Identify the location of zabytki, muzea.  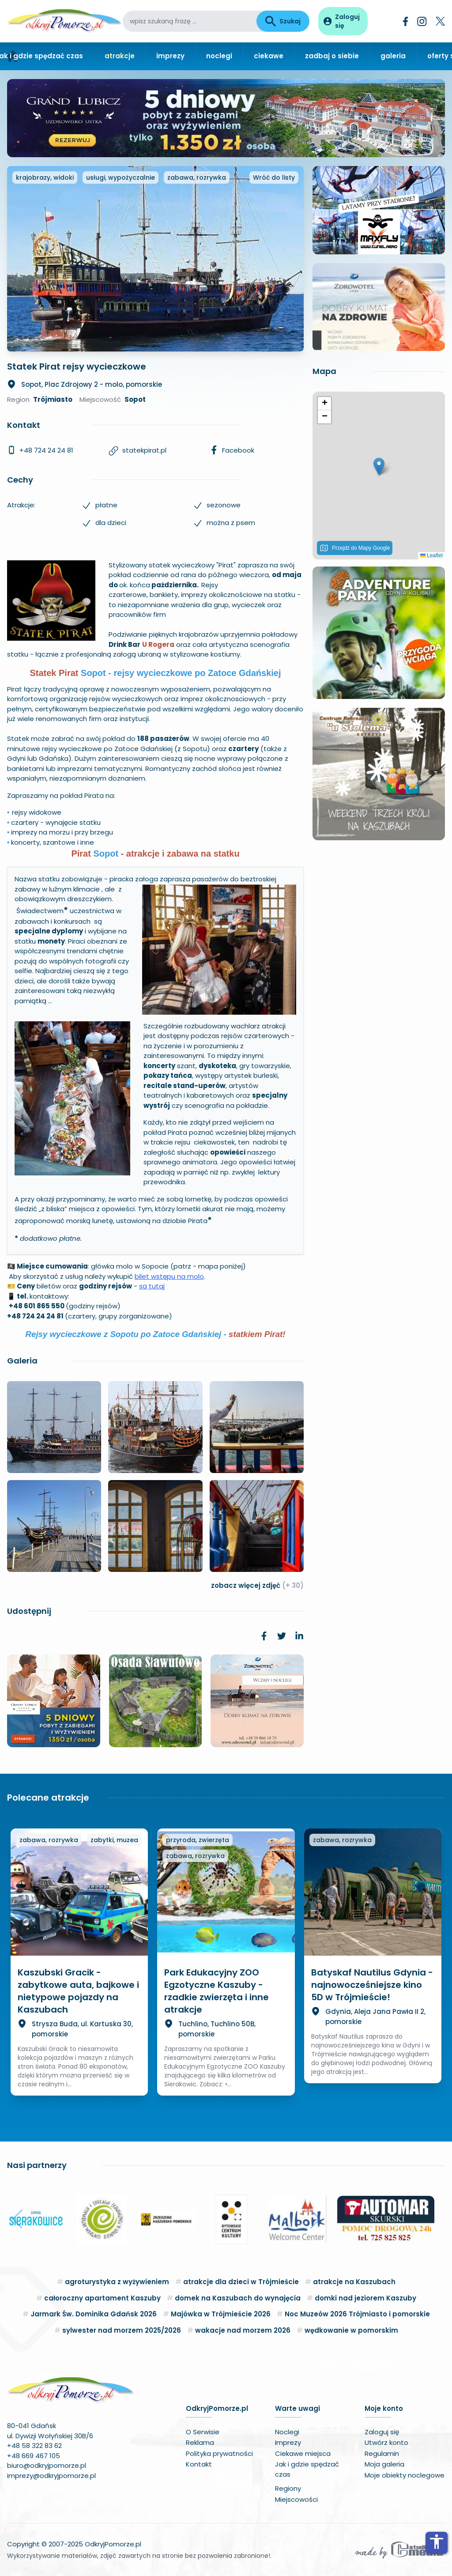
(114, 1840).